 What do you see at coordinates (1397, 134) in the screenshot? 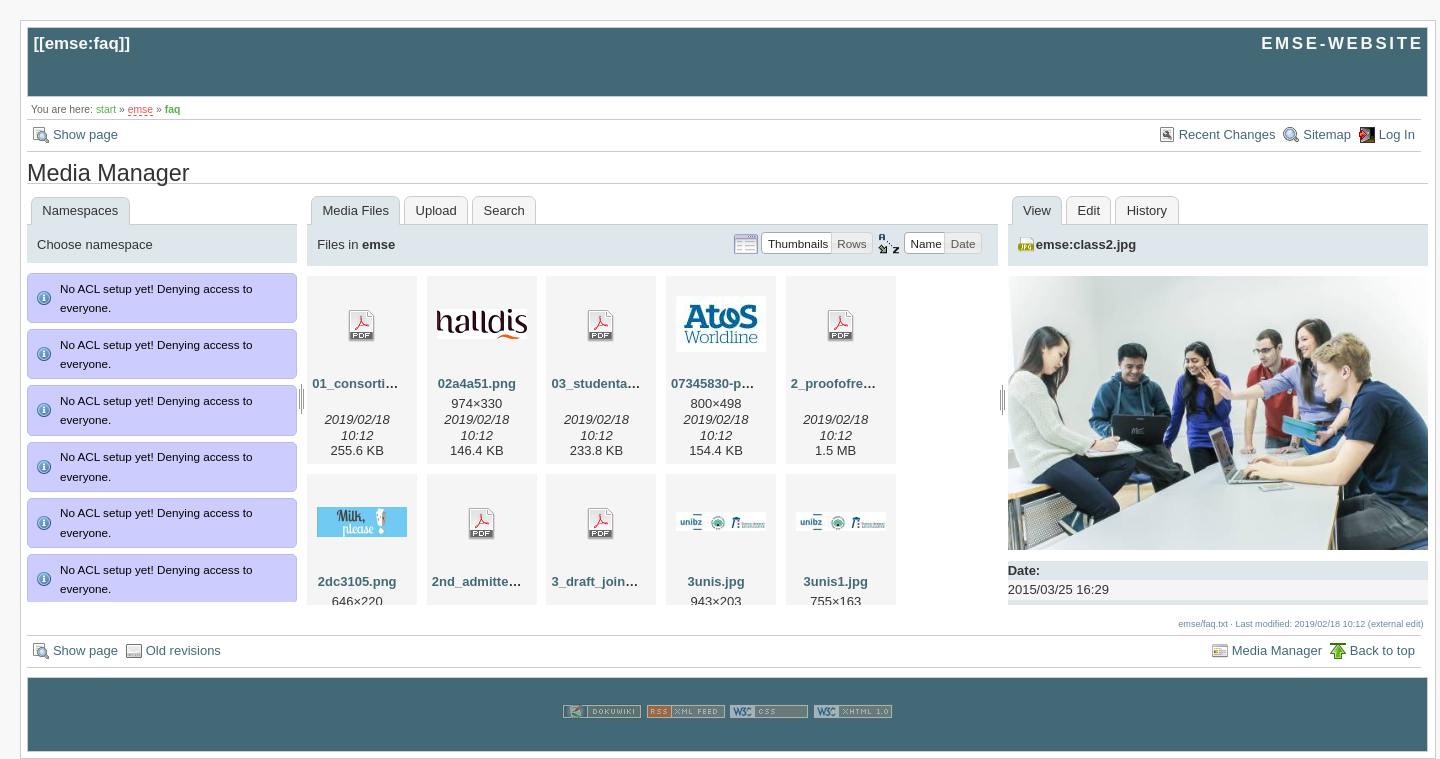
I see `Log In` at bounding box center [1397, 134].